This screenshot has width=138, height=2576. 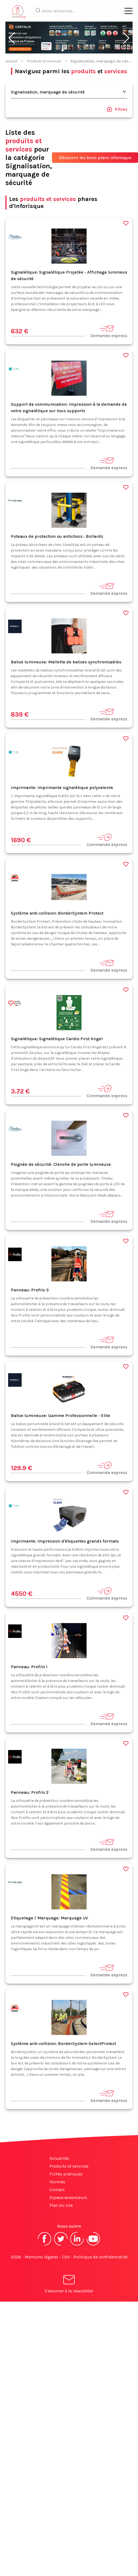 What do you see at coordinates (68, 2197) in the screenshot?
I see `Espace annonceurs` at bounding box center [68, 2197].